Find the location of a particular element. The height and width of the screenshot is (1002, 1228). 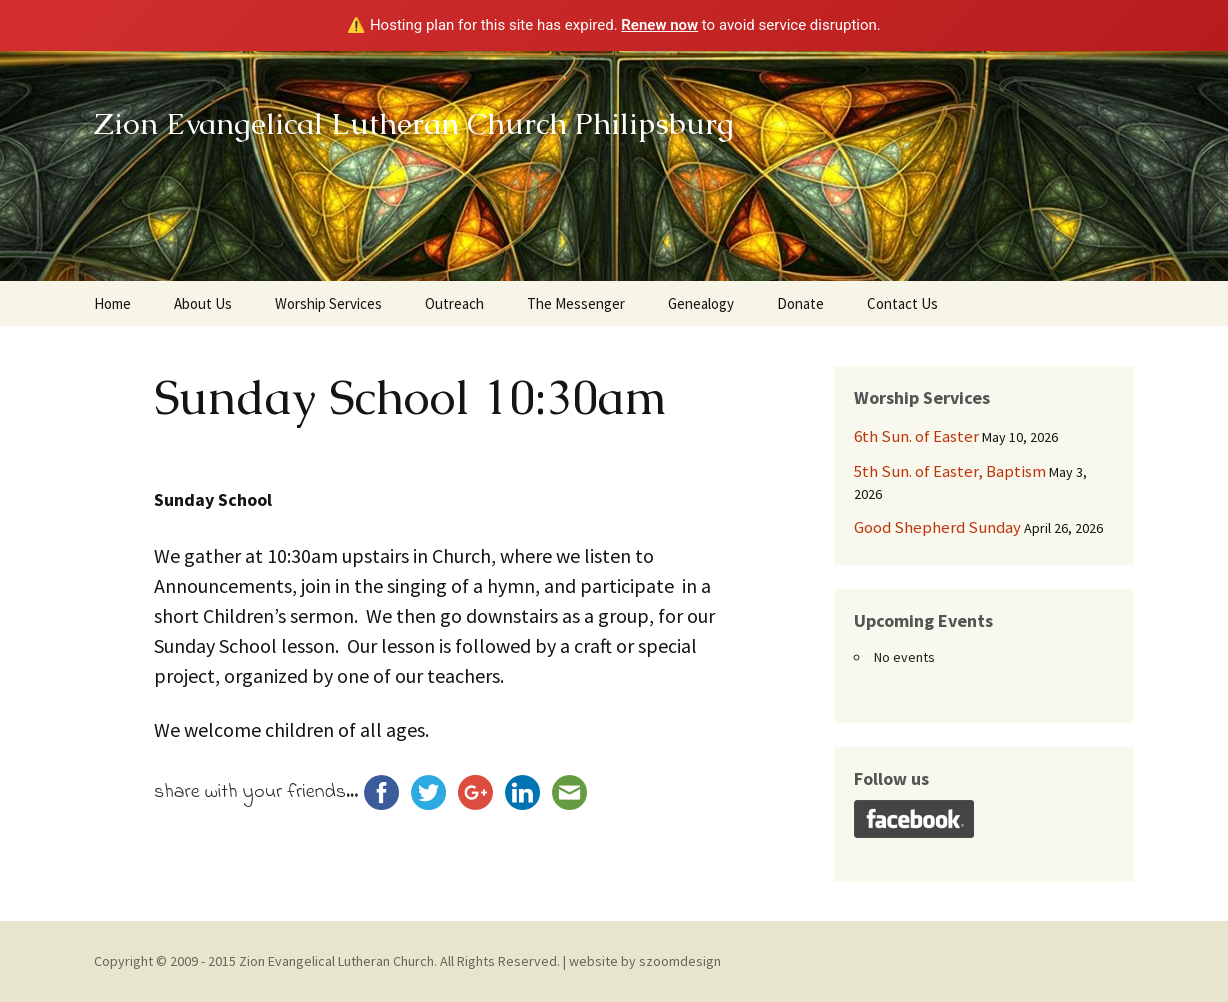

szoomdesign is located at coordinates (680, 961).